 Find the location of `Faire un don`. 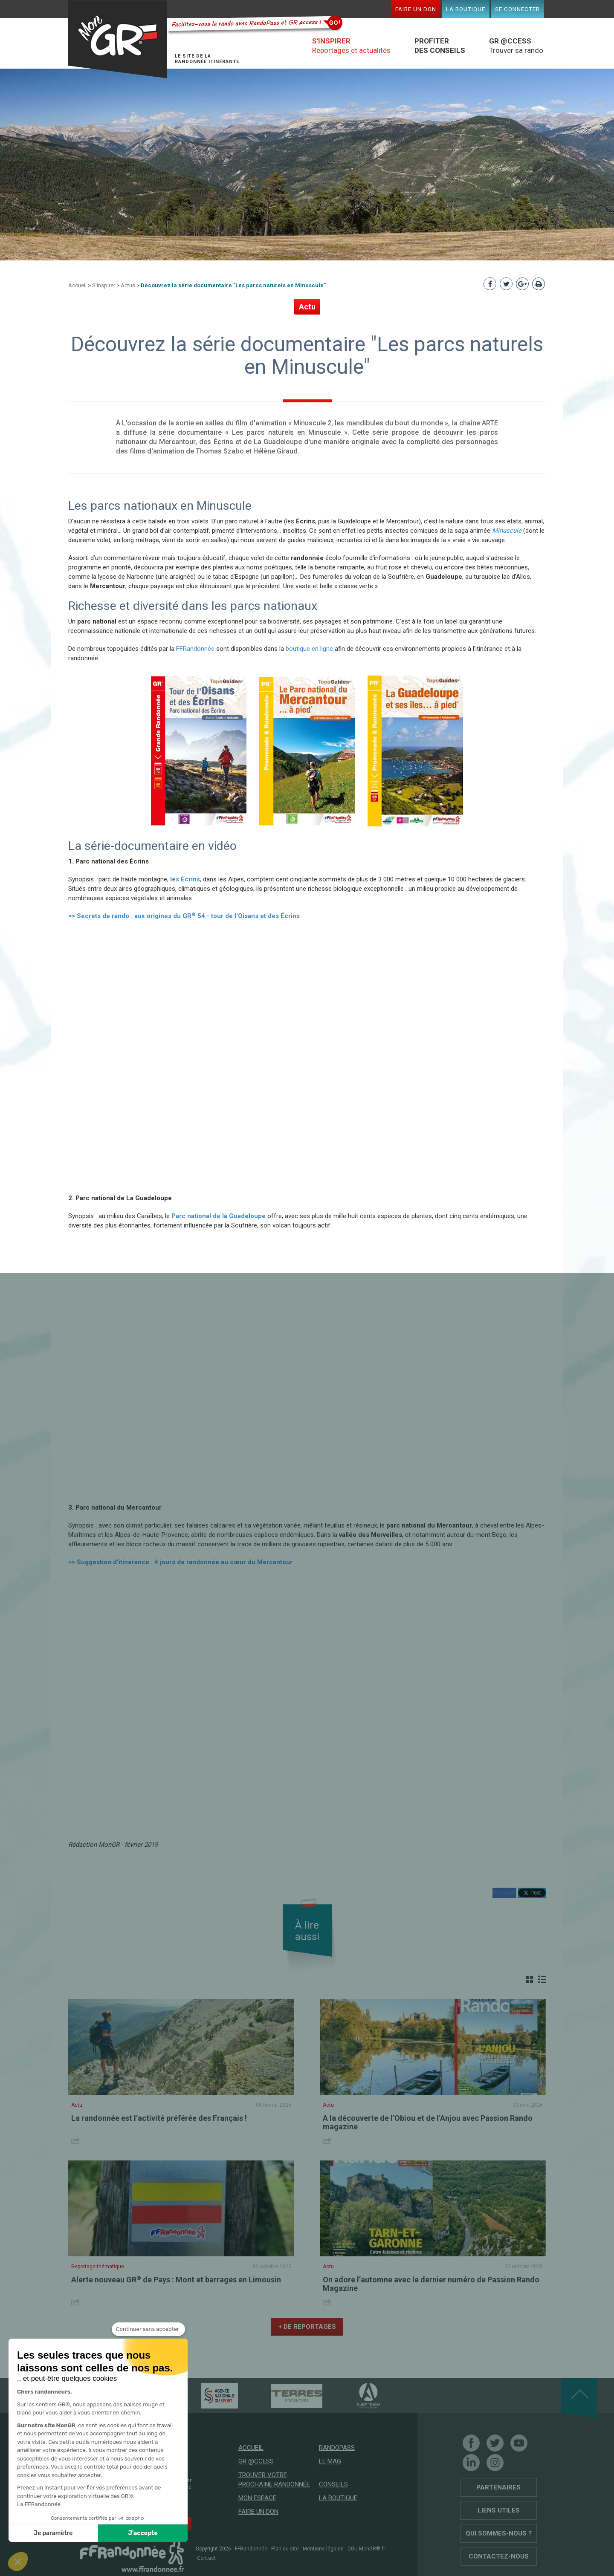

Faire un don is located at coordinates (415, 9).